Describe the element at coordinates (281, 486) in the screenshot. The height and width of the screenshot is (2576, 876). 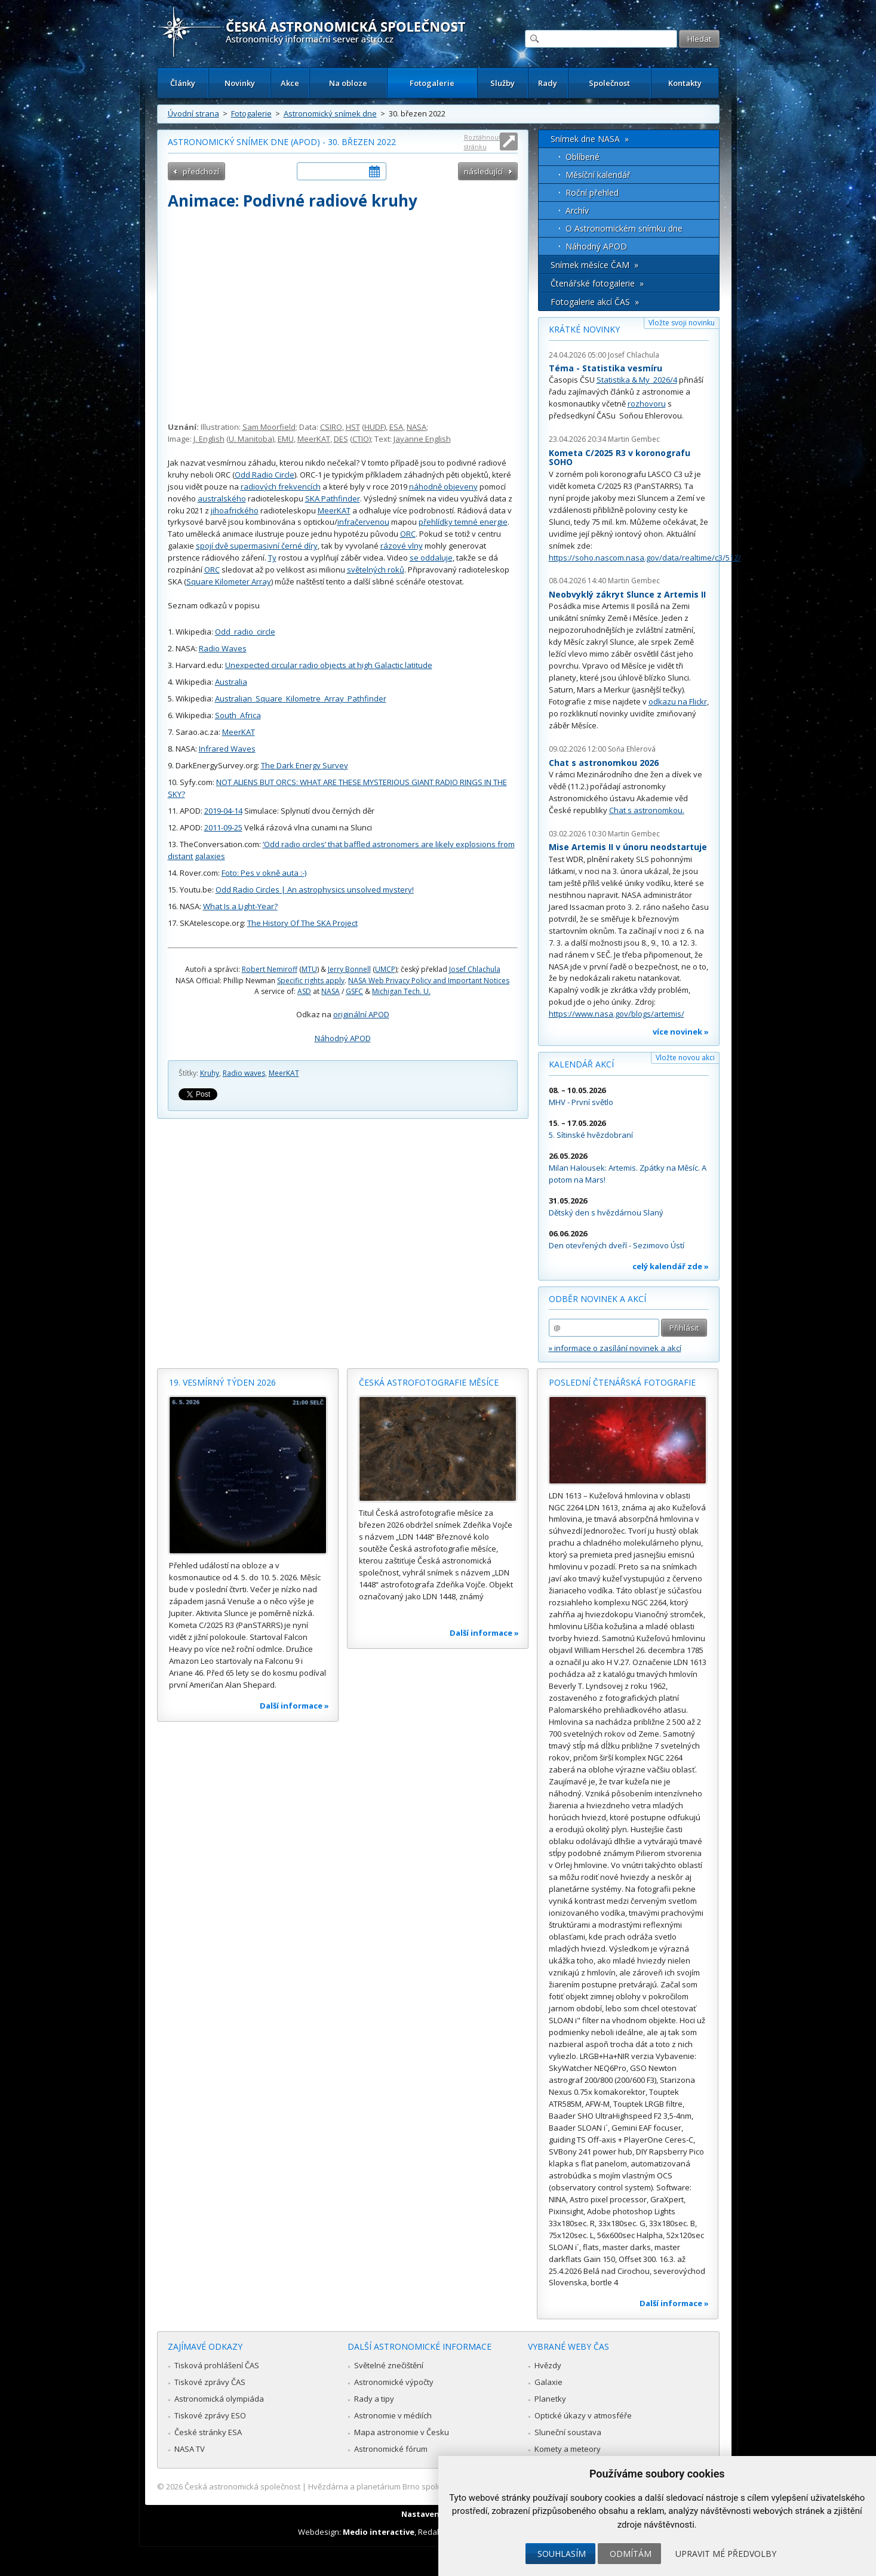
I see `radiových frekvencích` at that location.